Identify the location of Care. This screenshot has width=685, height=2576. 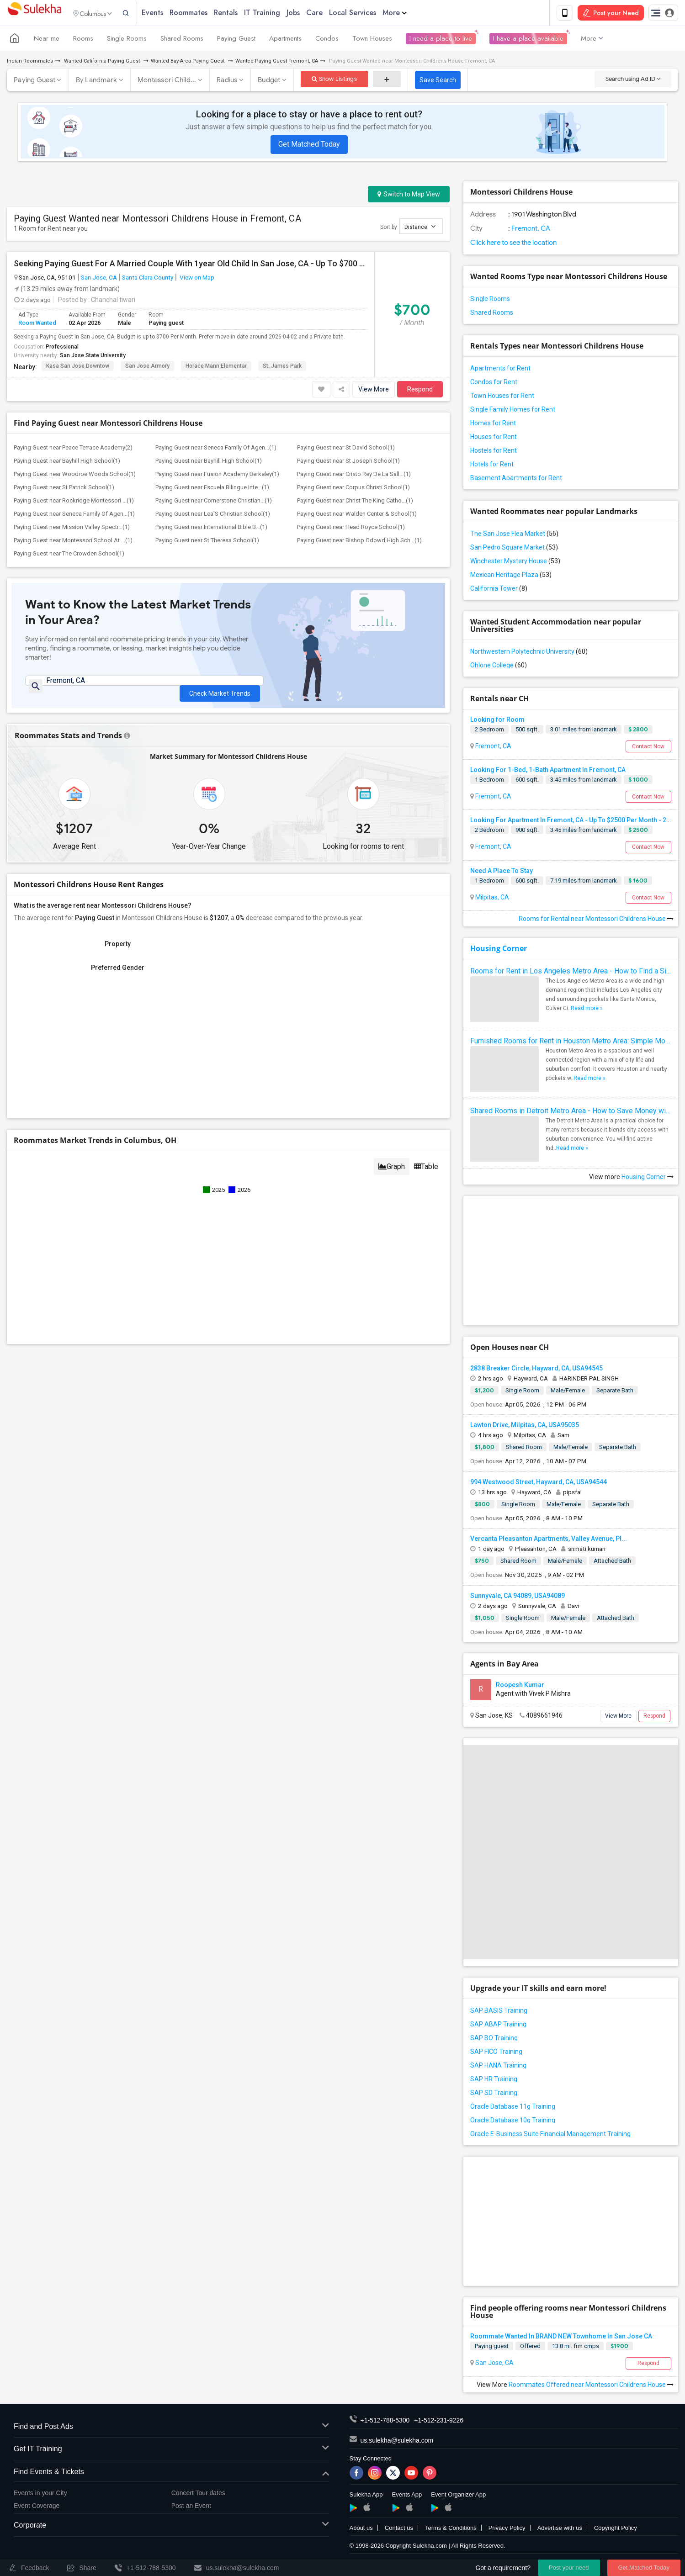
(332, 13).